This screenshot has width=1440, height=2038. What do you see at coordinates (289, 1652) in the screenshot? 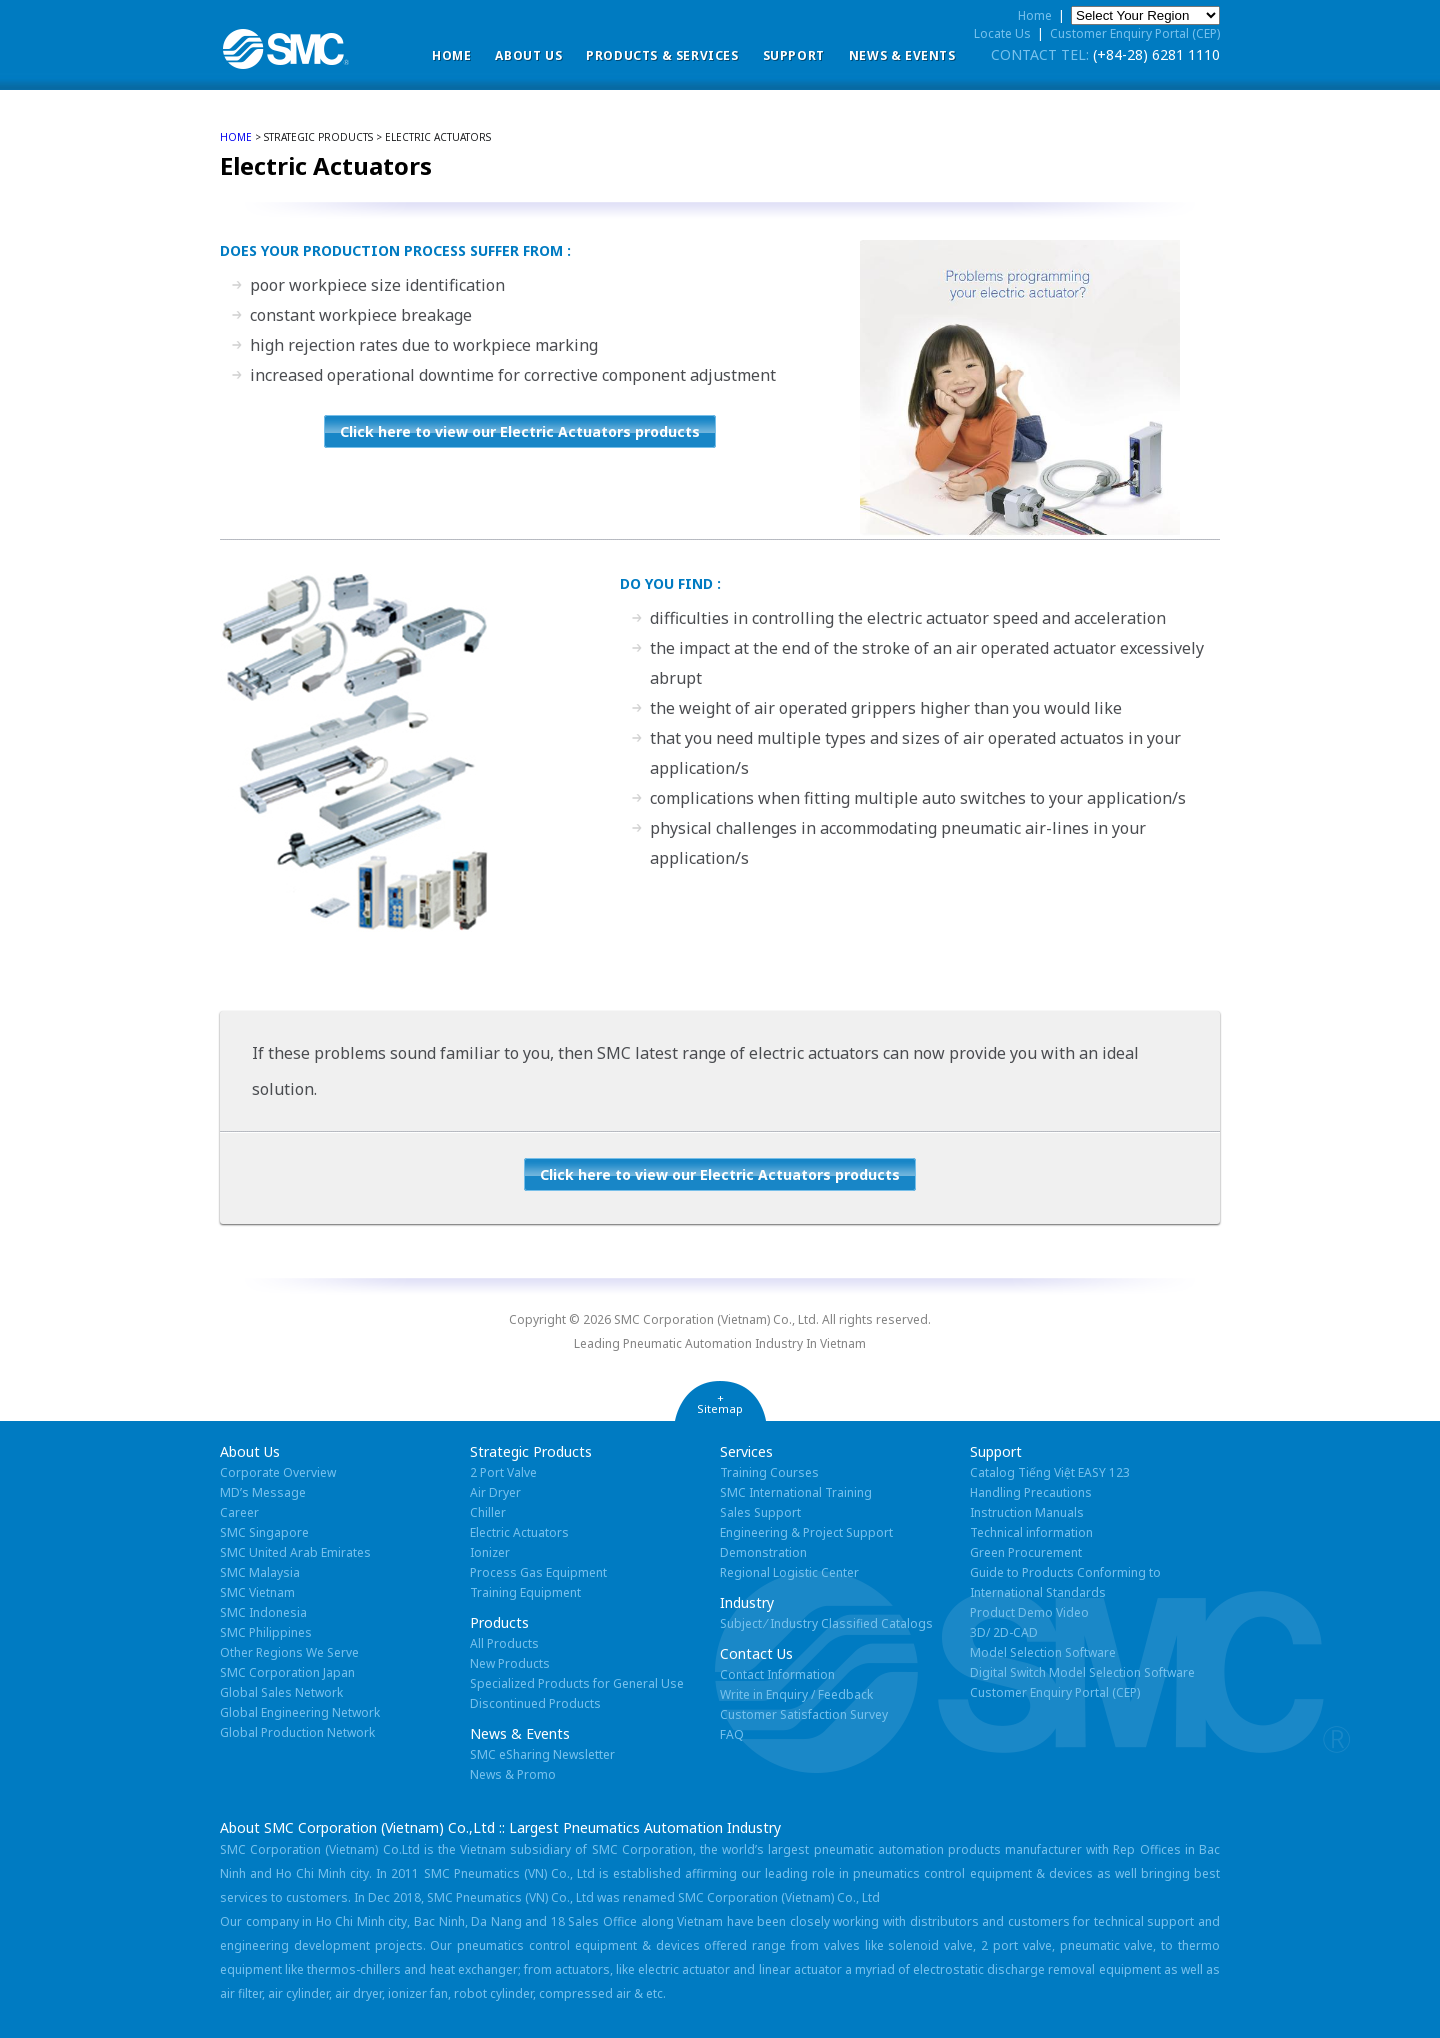
I see `Other Regions We Serve` at bounding box center [289, 1652].